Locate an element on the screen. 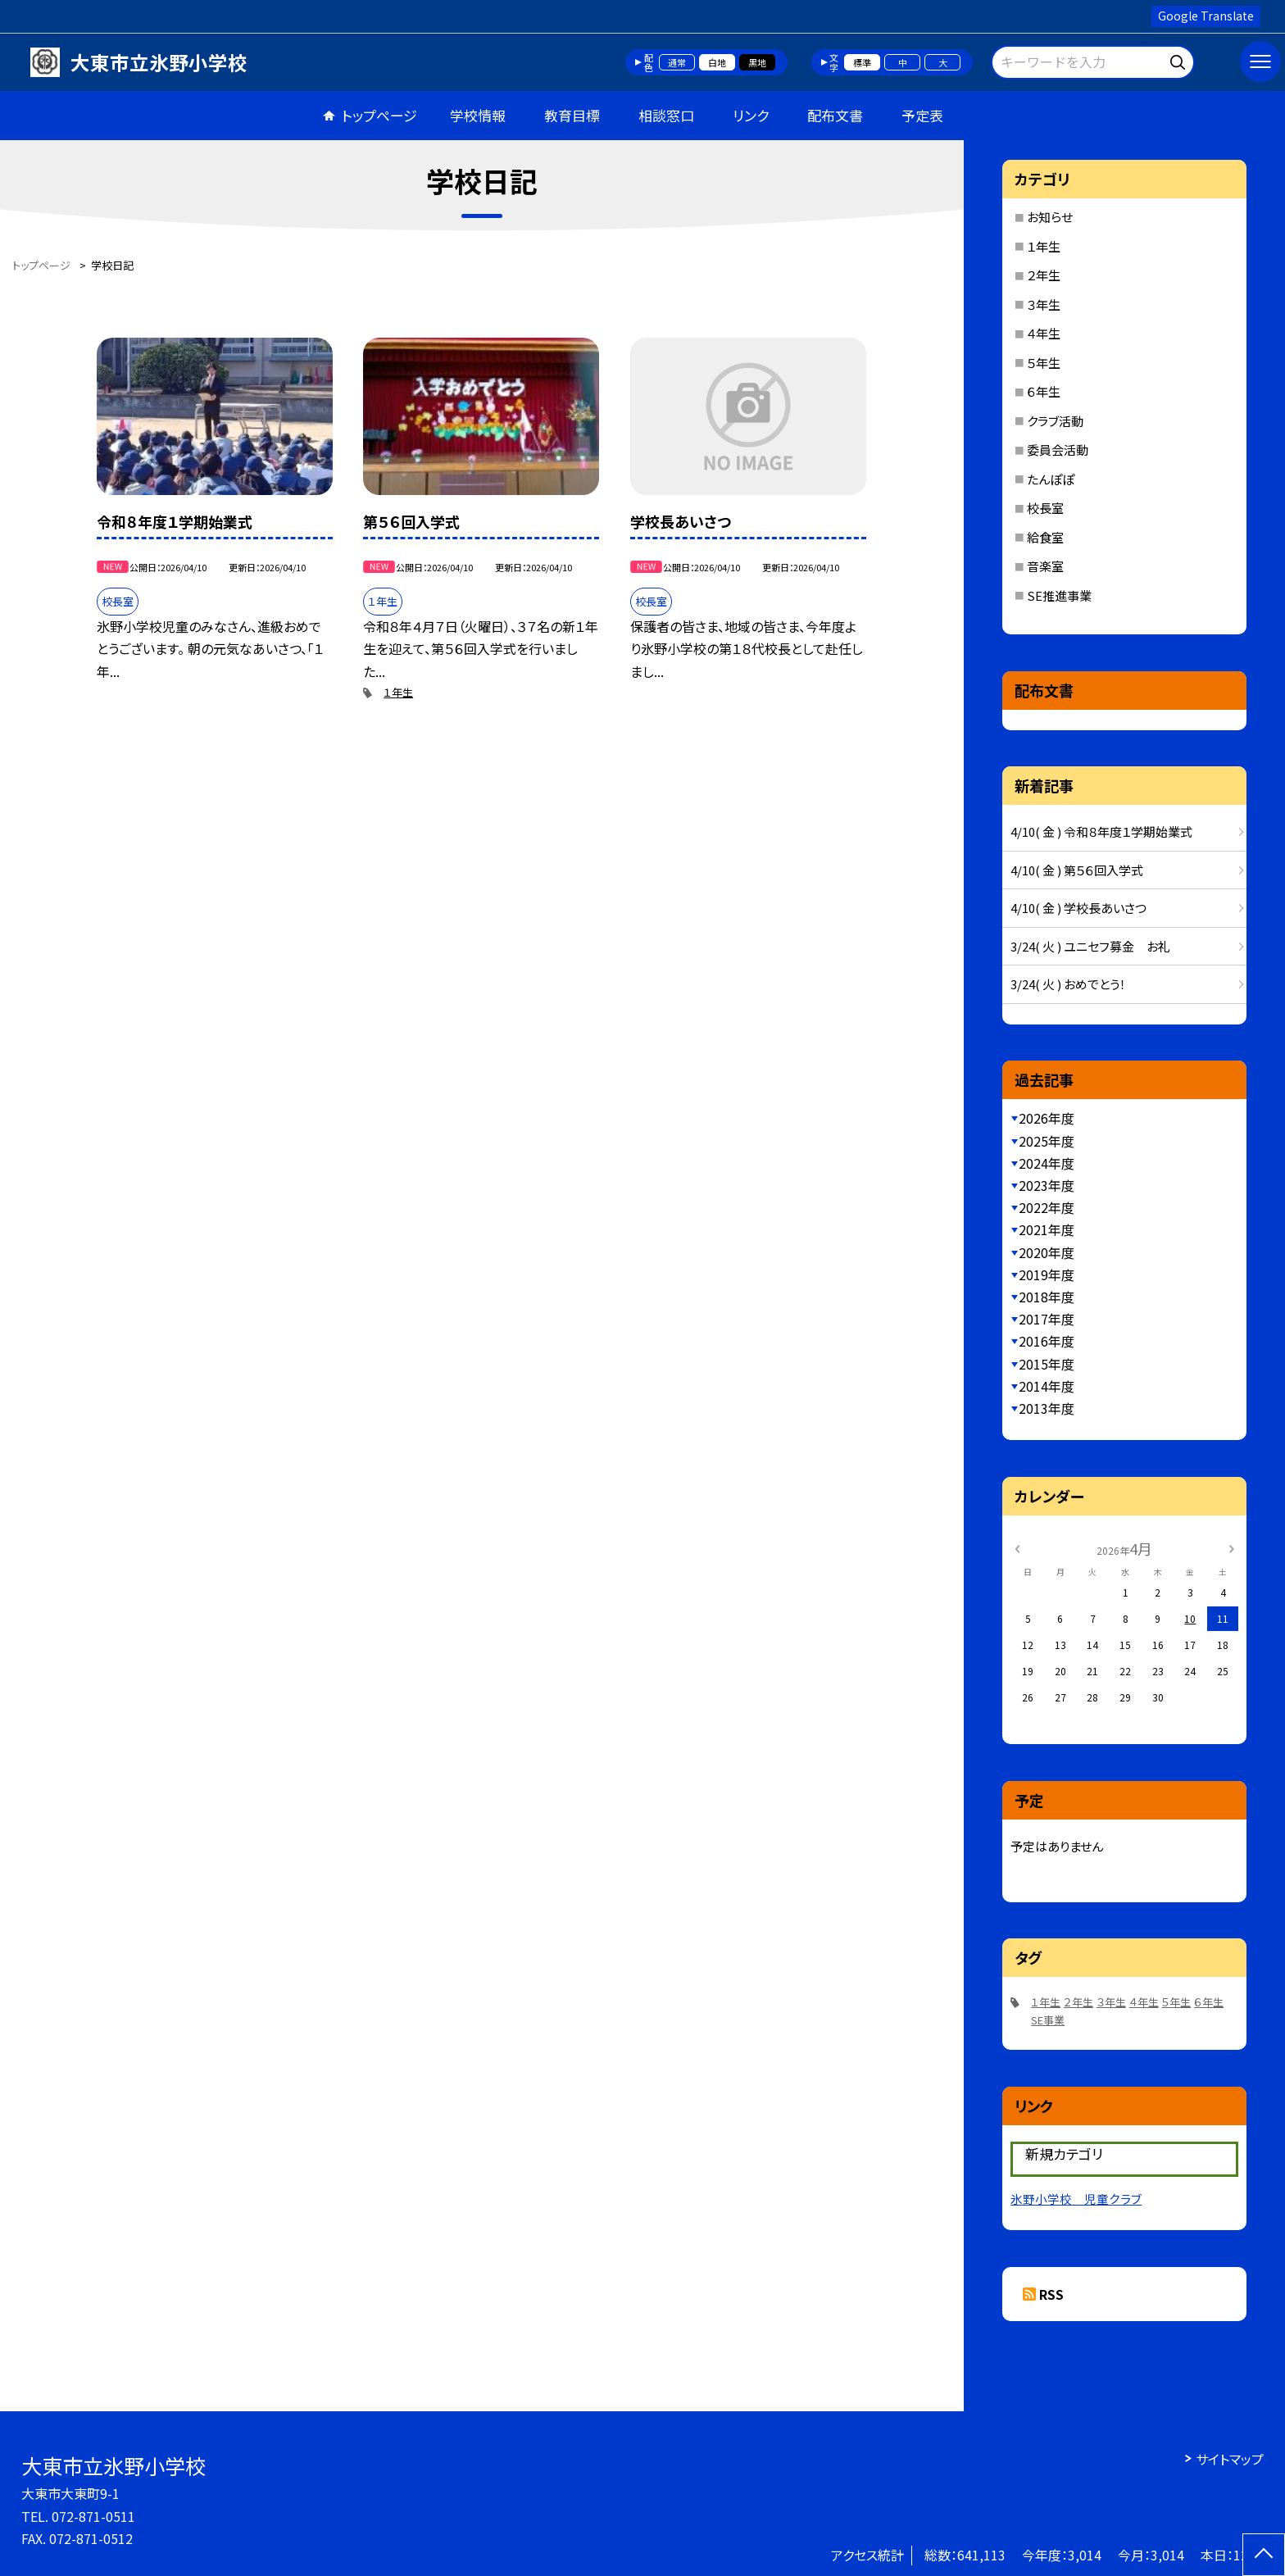 The image size is (1285, 2576). ６年生 is located at coordinates (1043, 391).